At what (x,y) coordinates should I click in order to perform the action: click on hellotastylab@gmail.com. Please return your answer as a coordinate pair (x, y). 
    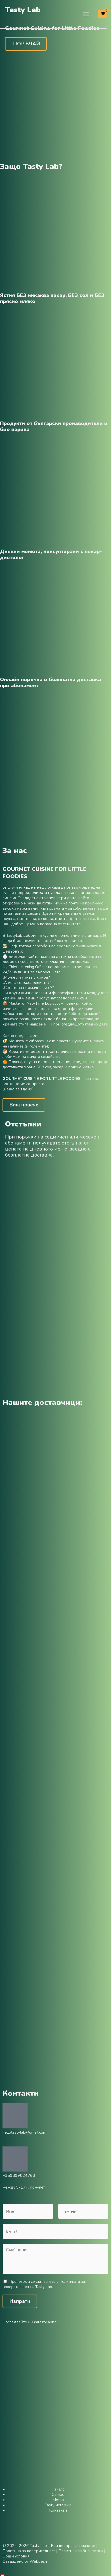
    Looking at the image, I should click on (24, 2132).